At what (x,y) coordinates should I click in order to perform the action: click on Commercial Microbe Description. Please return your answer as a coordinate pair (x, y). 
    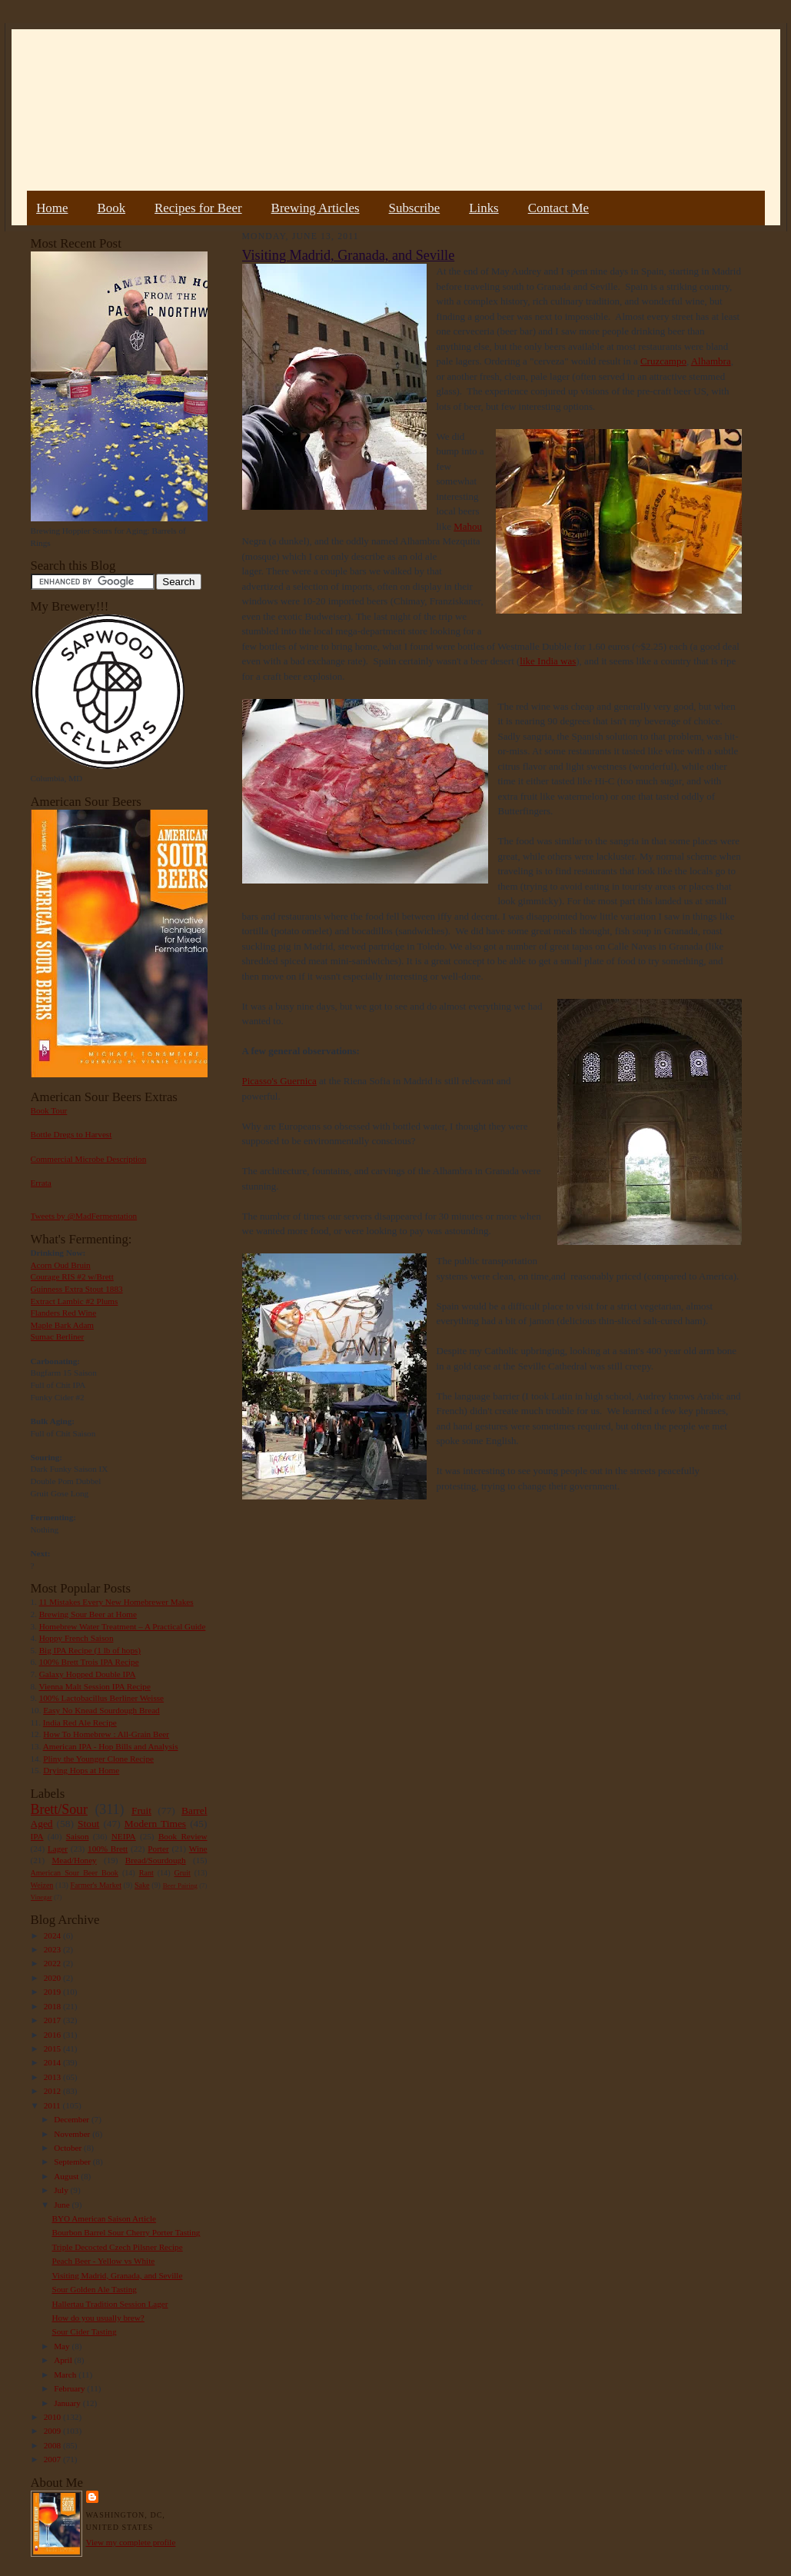
    Looking at the image, I should click on (89, 1158).